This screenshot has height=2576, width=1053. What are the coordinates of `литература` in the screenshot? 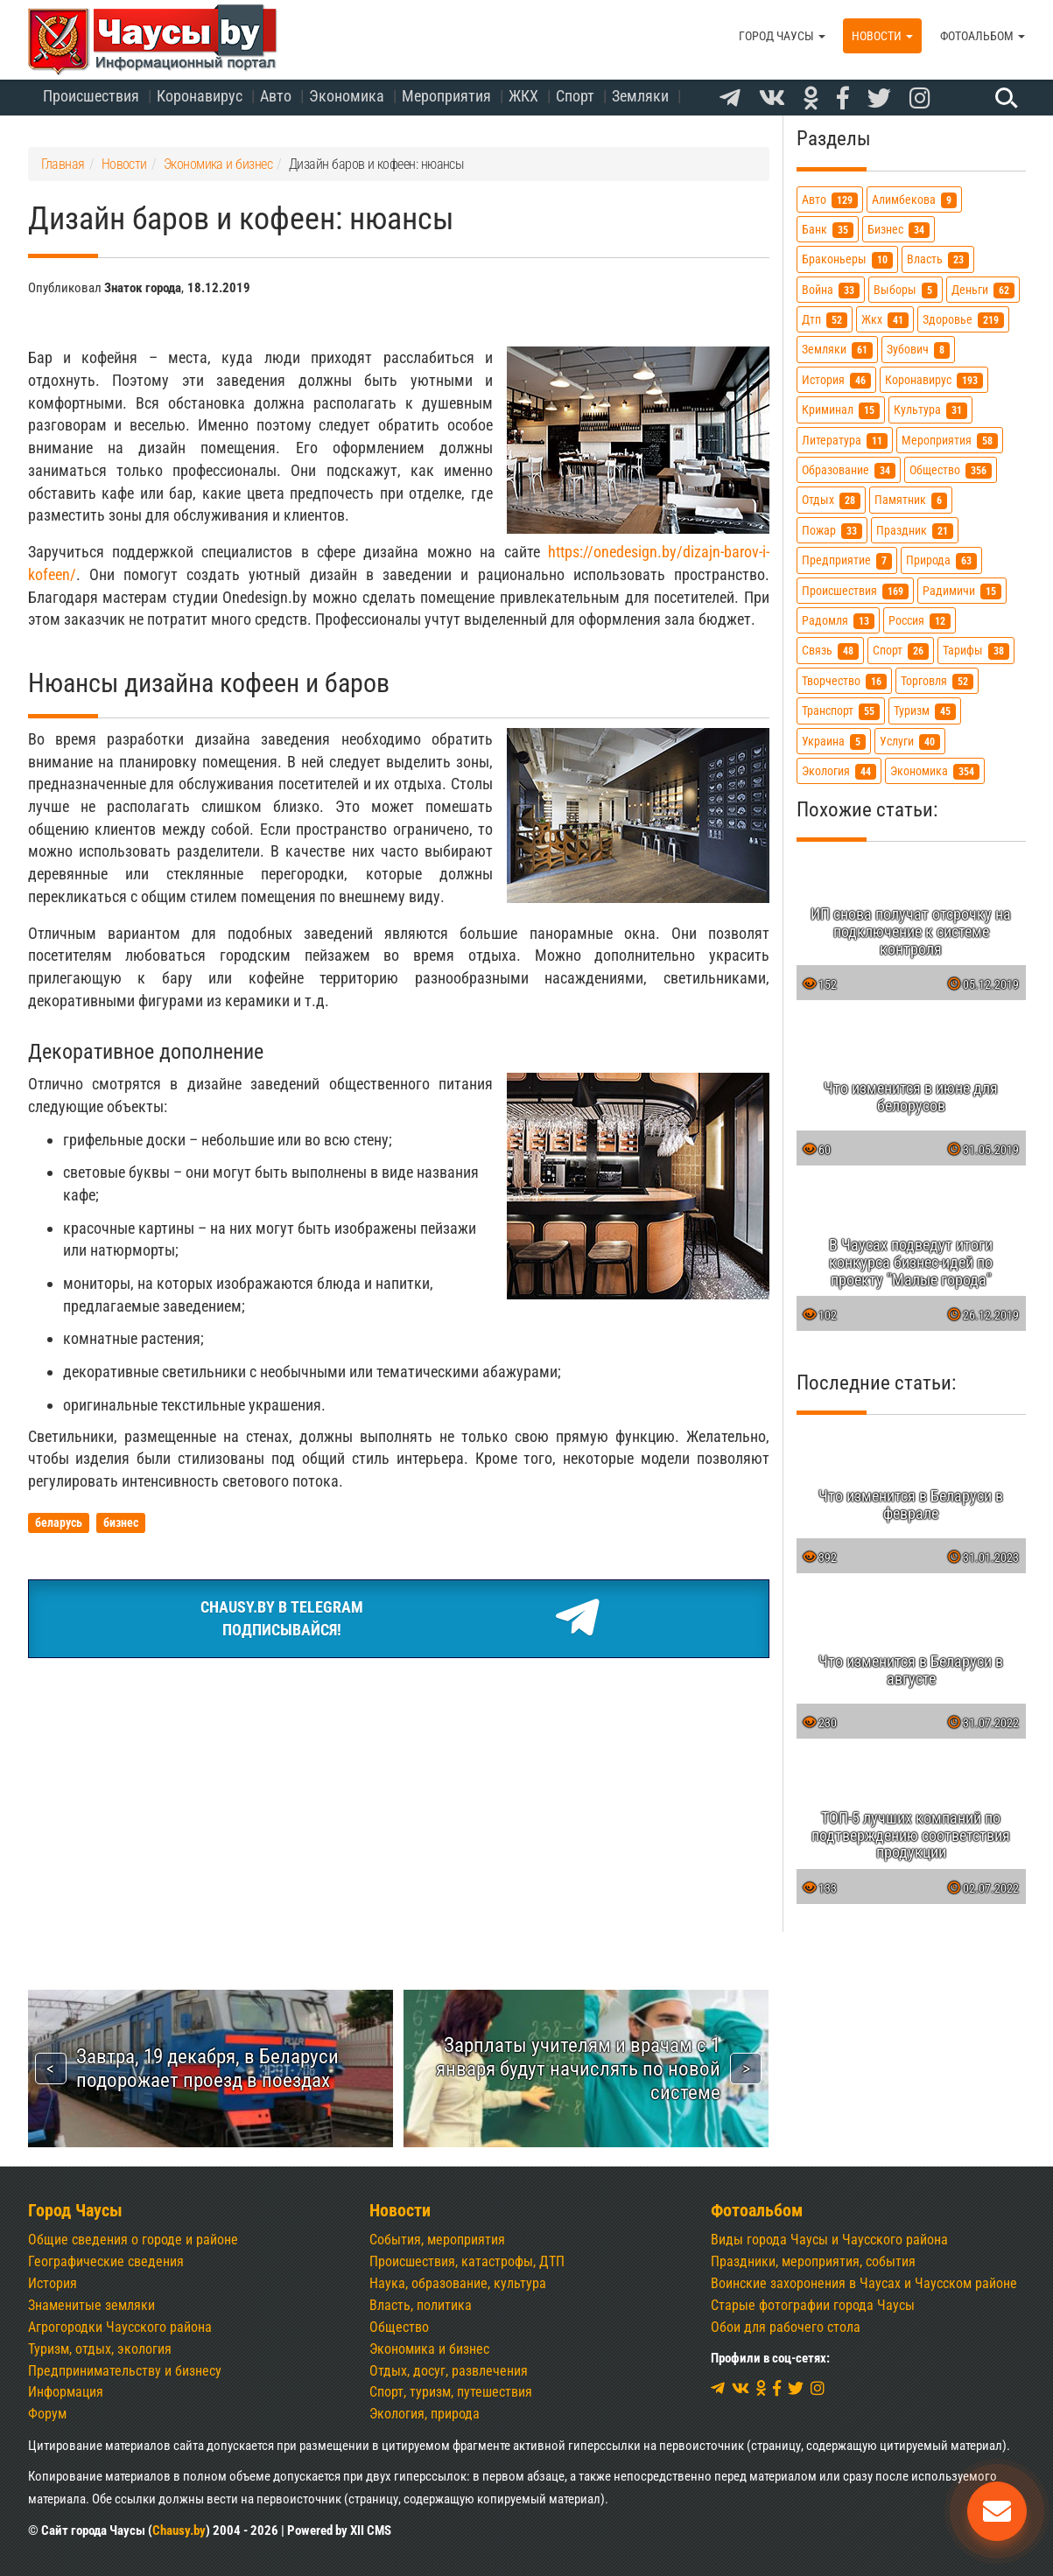 It's located at (845, 440).